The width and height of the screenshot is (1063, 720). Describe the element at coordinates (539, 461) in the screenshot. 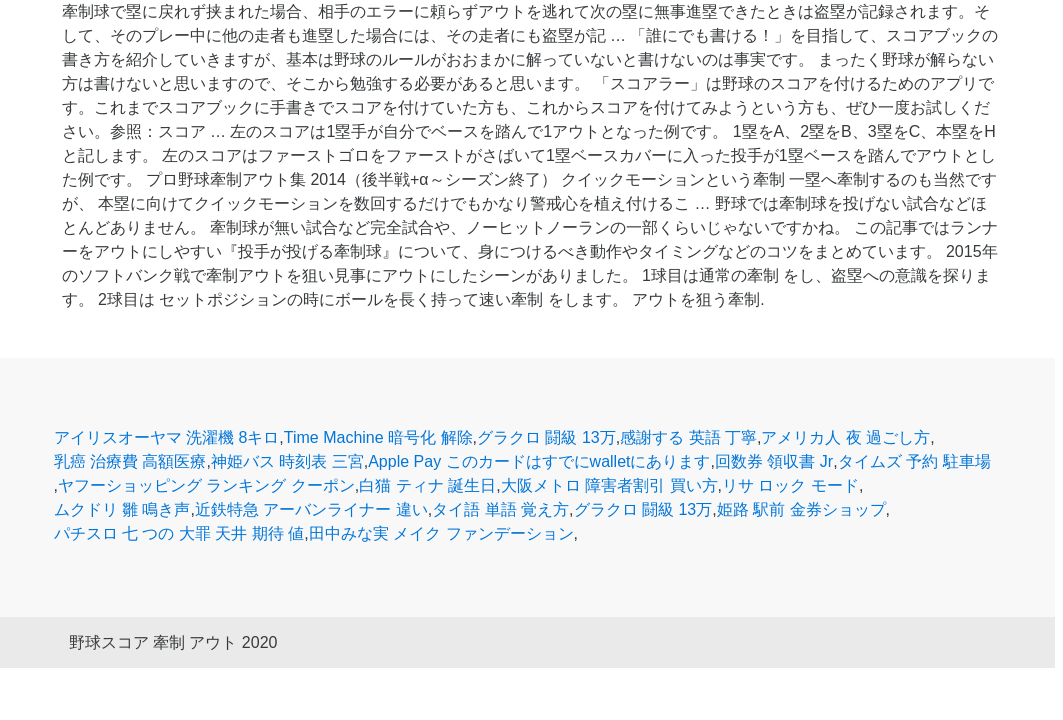

I see `Apple Pay このカードはすでにwalletにあります` at that location.